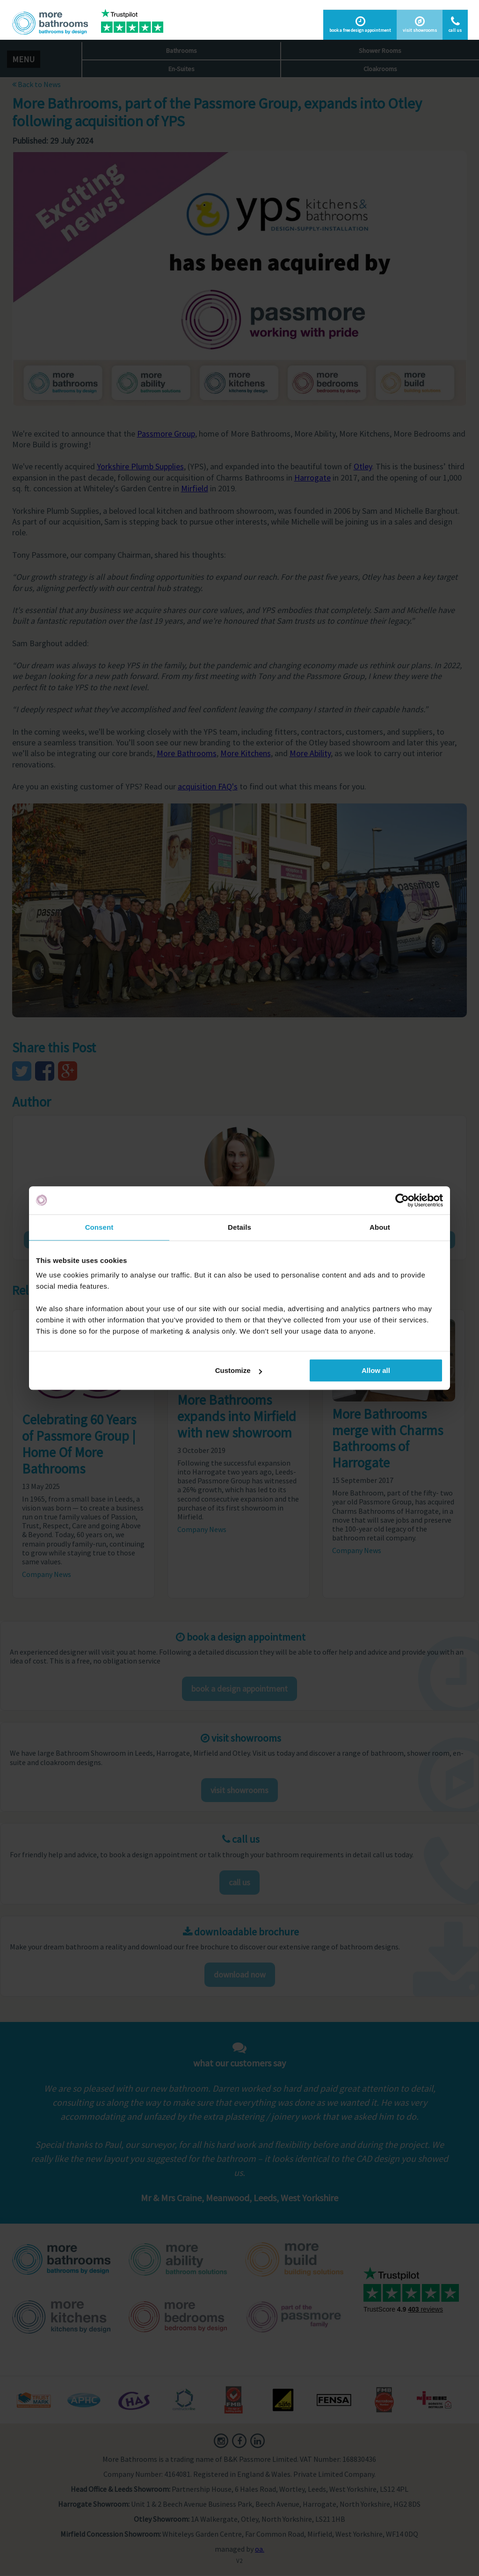  I want to click on Allow all, so click(376, 1370).